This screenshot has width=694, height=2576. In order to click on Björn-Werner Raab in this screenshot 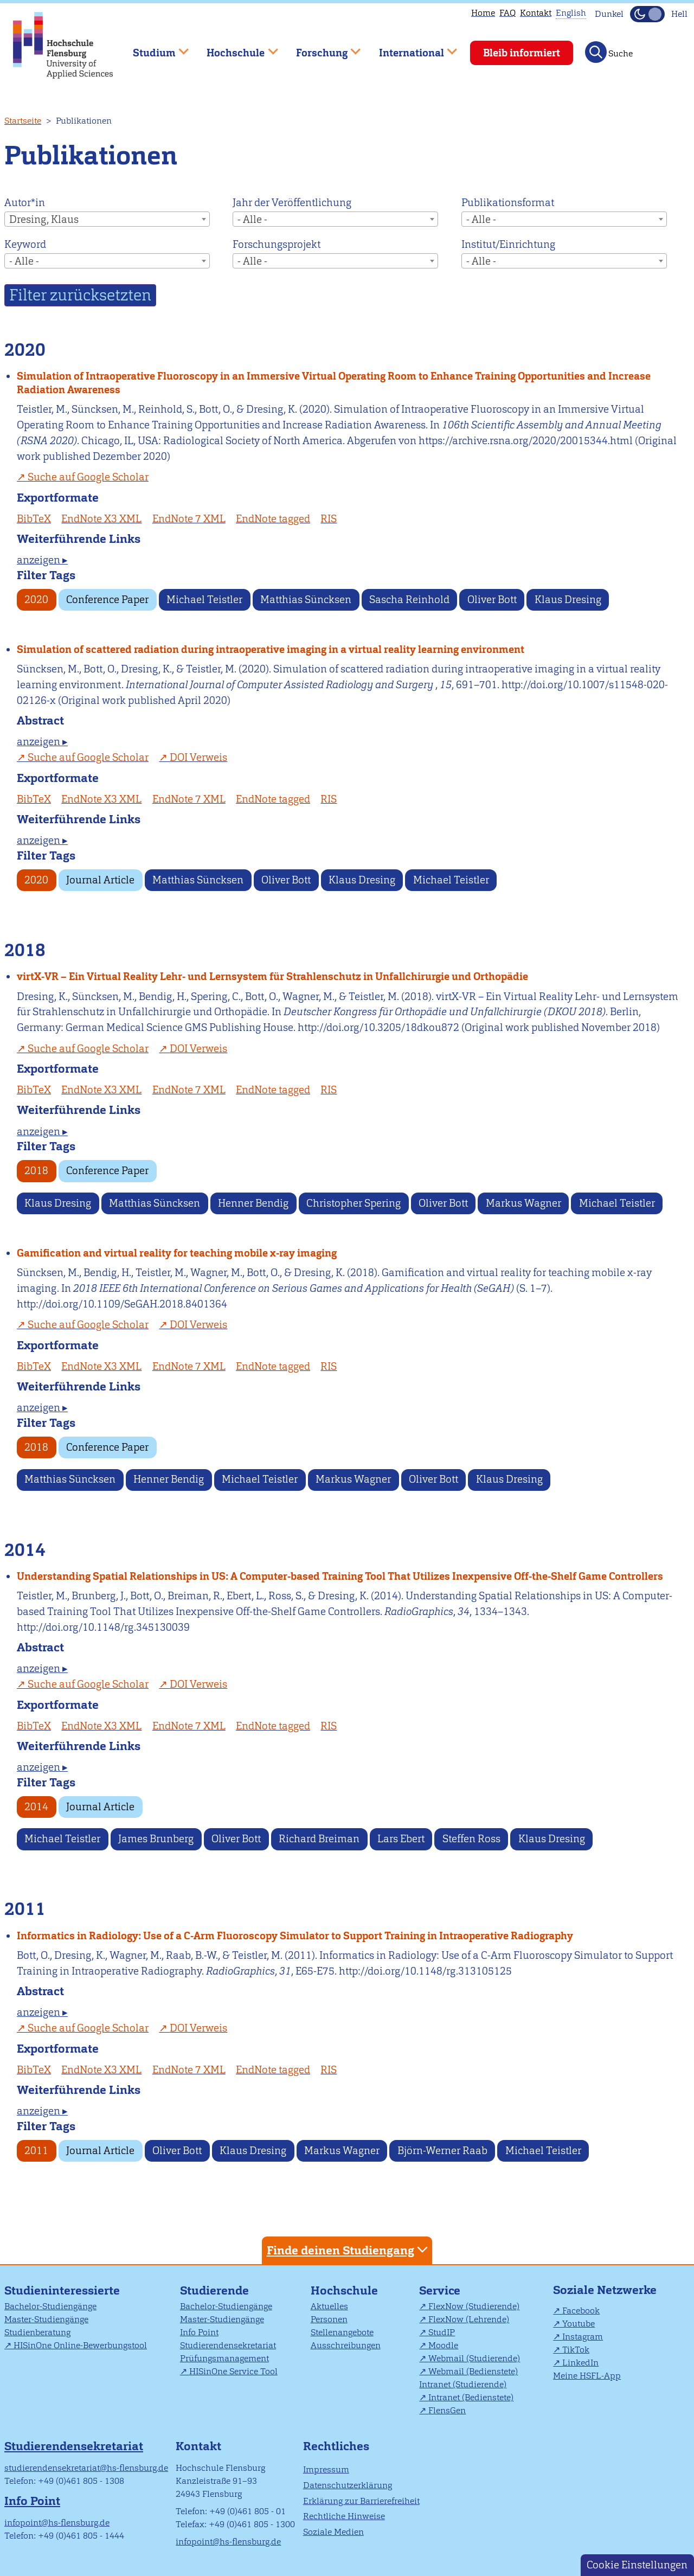, I will do `click(442, 2150)`.